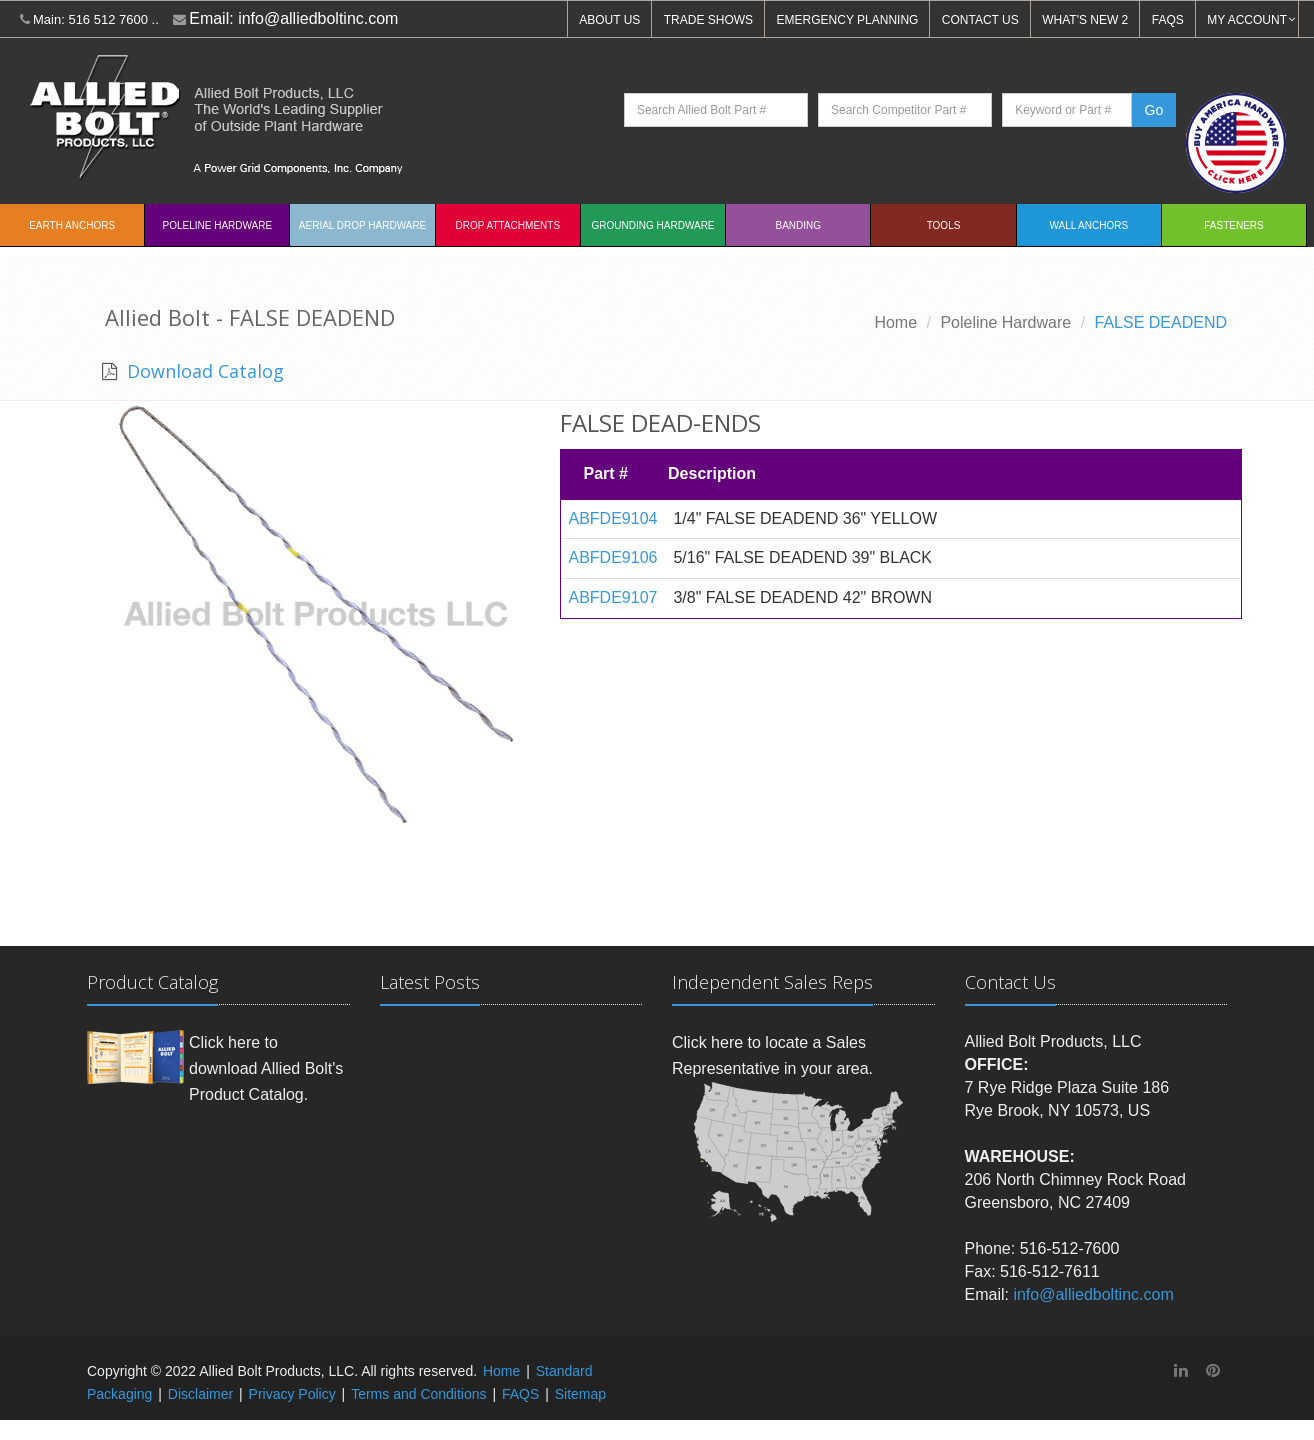 The width and height of the screenshot is (1314, 1440). Describe the element at coordinates (418, 1394) in the screenshot. I see `Terms and Conditions` at that location.